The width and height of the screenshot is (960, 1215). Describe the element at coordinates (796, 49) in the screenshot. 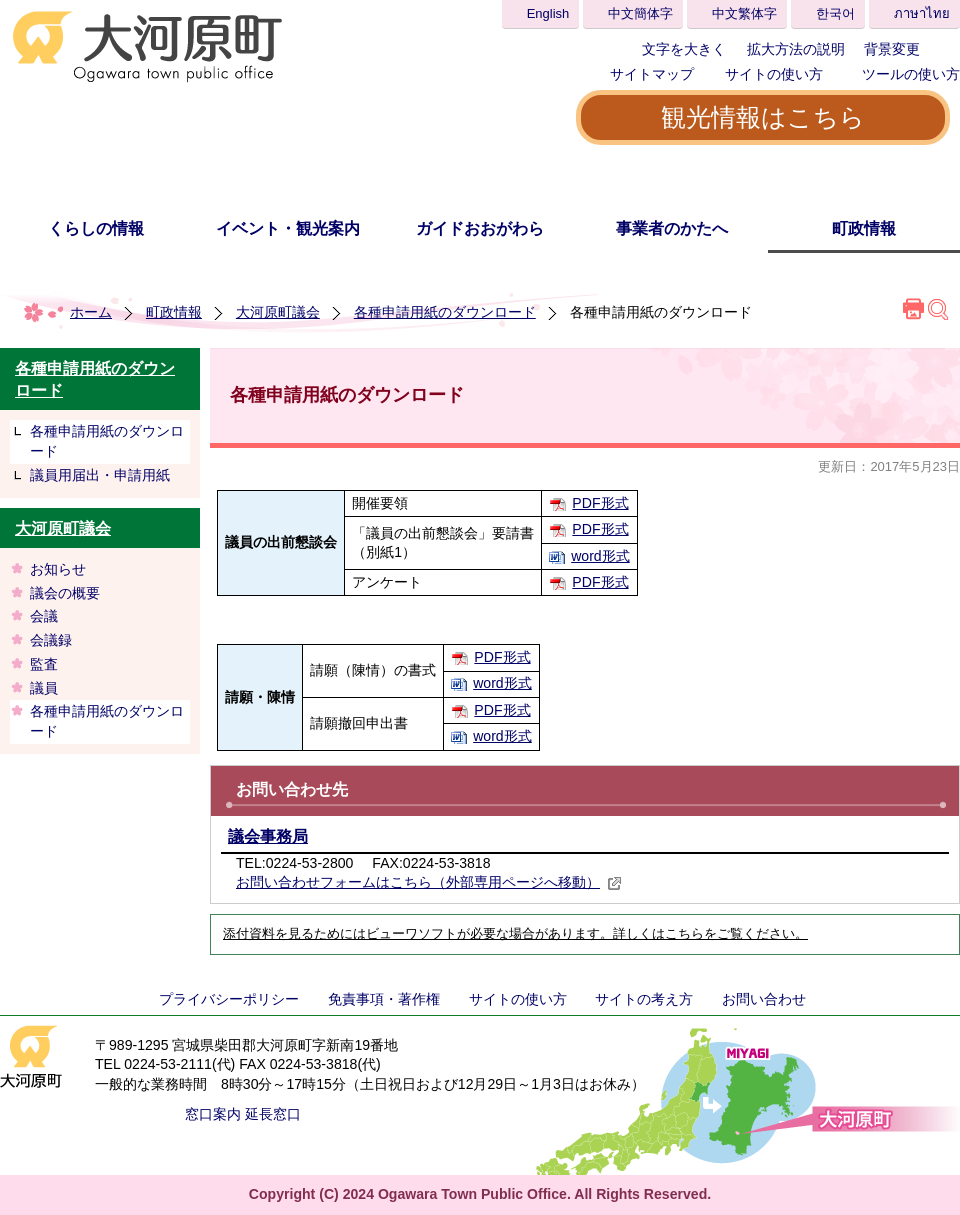

I see `拡大方法の説明` at that location.